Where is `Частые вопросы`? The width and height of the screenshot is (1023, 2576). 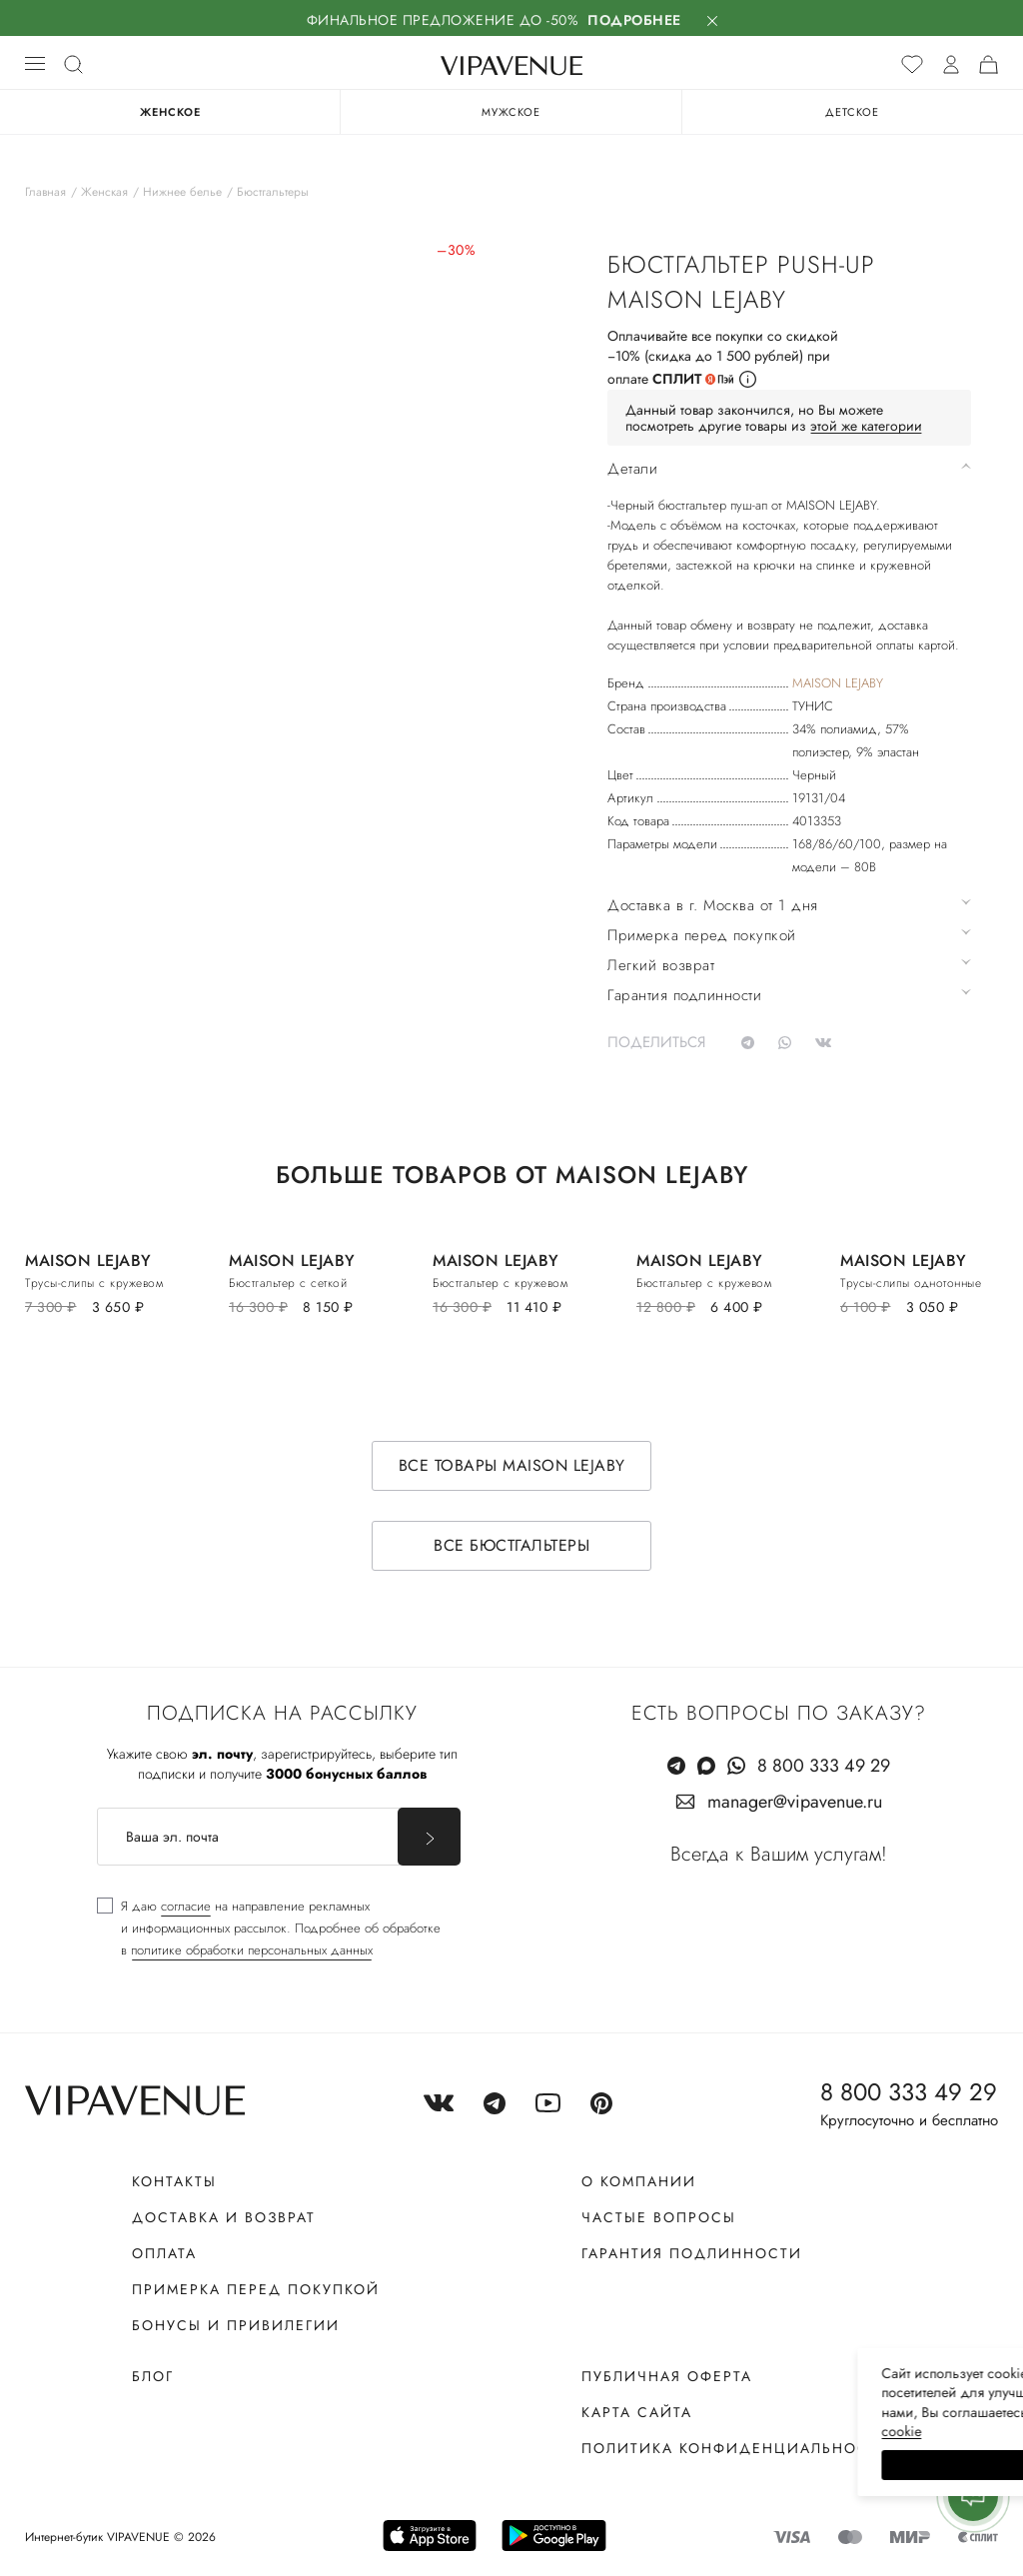 Частые вопросы is located at coordinates (658, 2217).